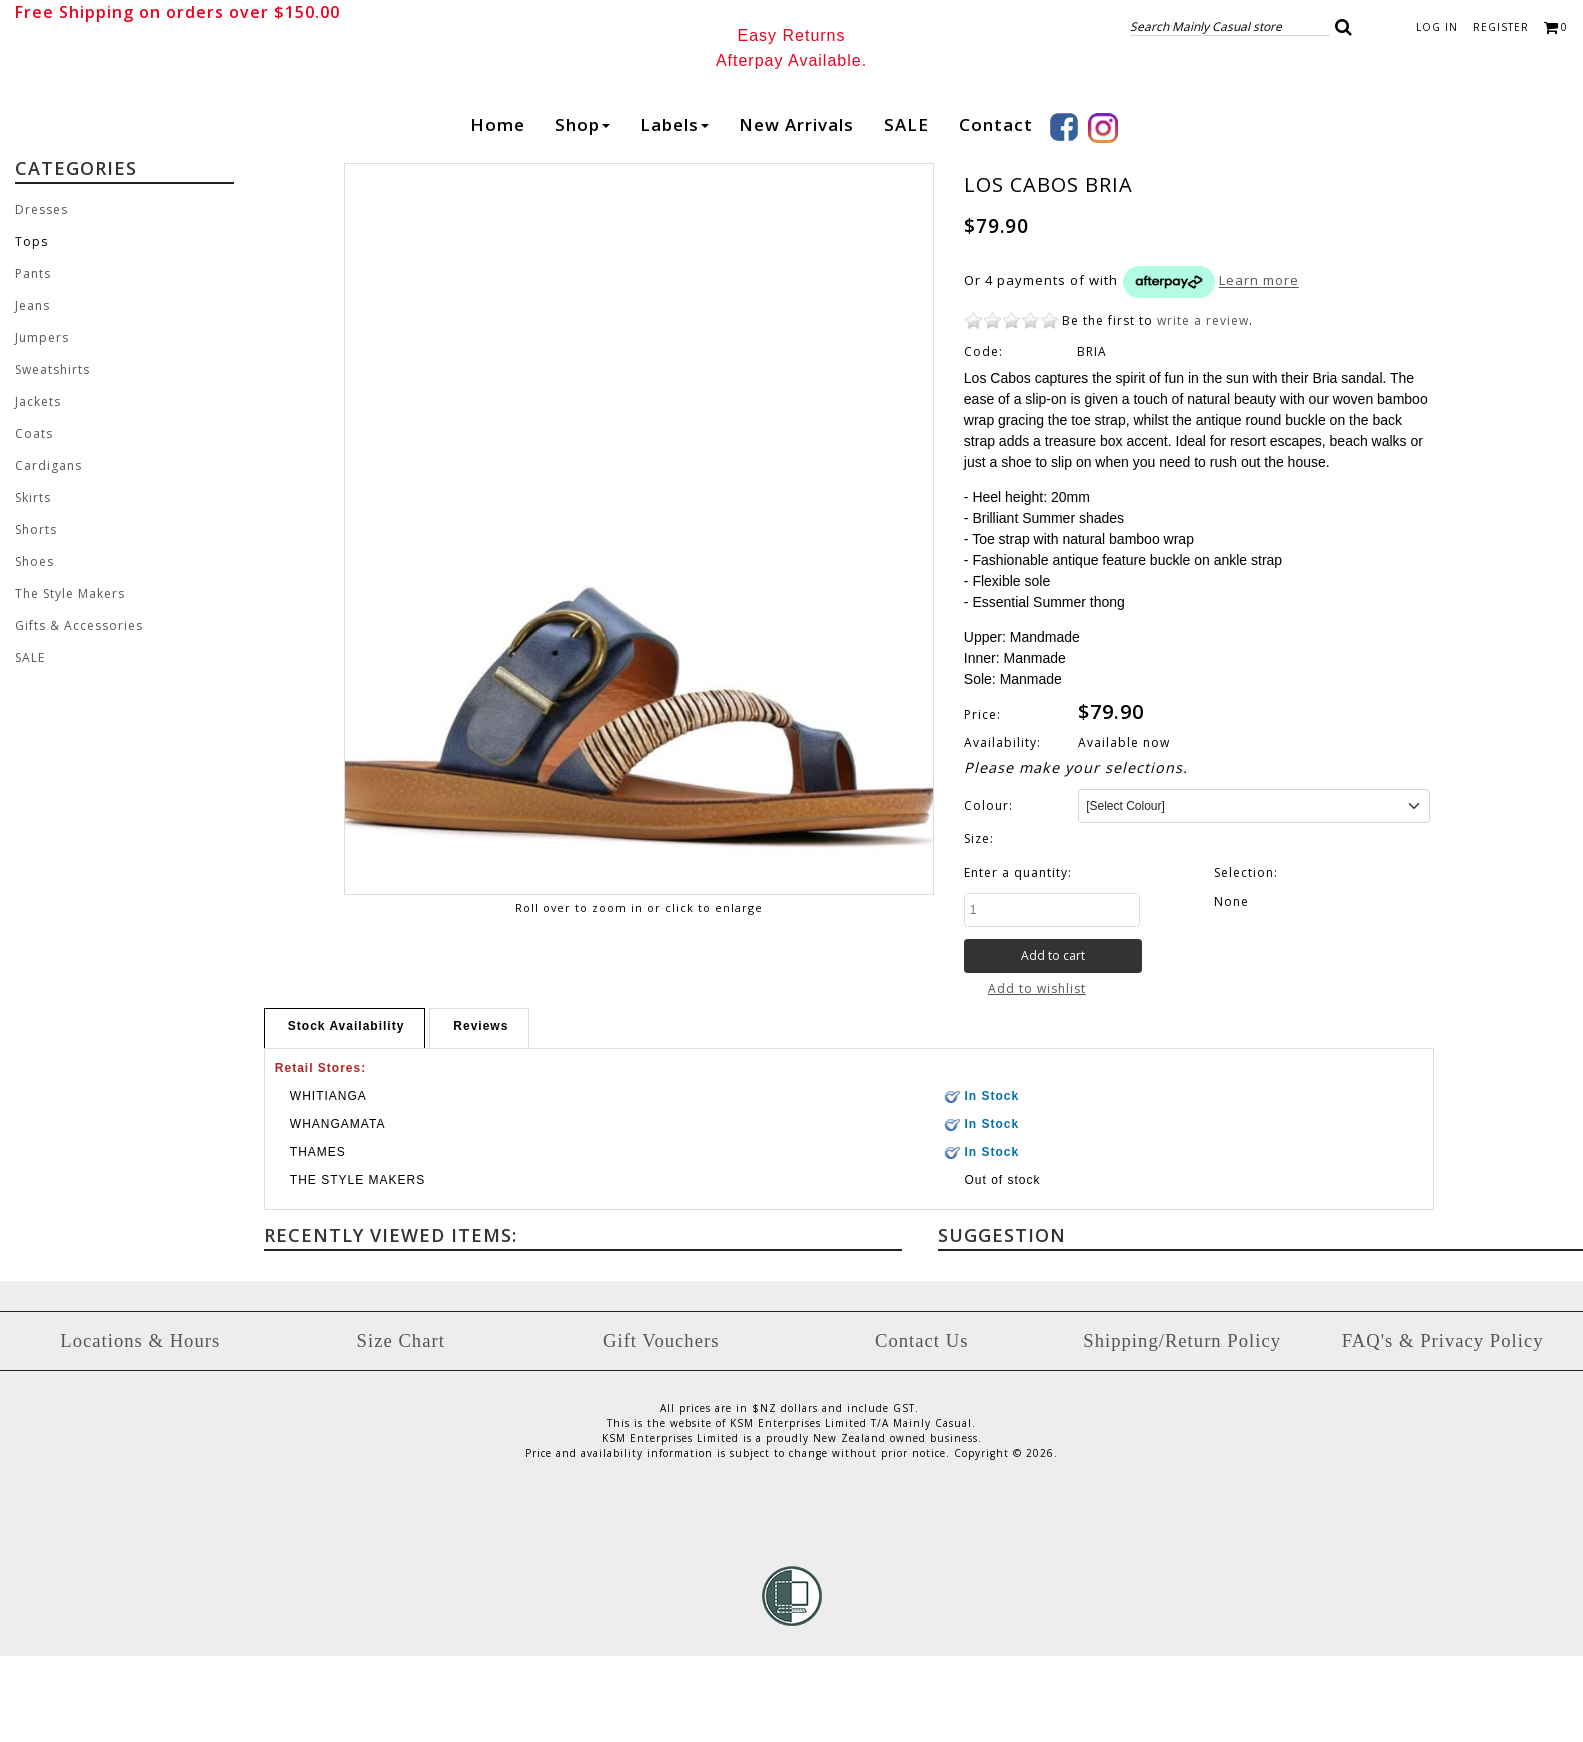  Describe the element at coordinates (34, 519) in the screenshot. I see `Coats` at that location.